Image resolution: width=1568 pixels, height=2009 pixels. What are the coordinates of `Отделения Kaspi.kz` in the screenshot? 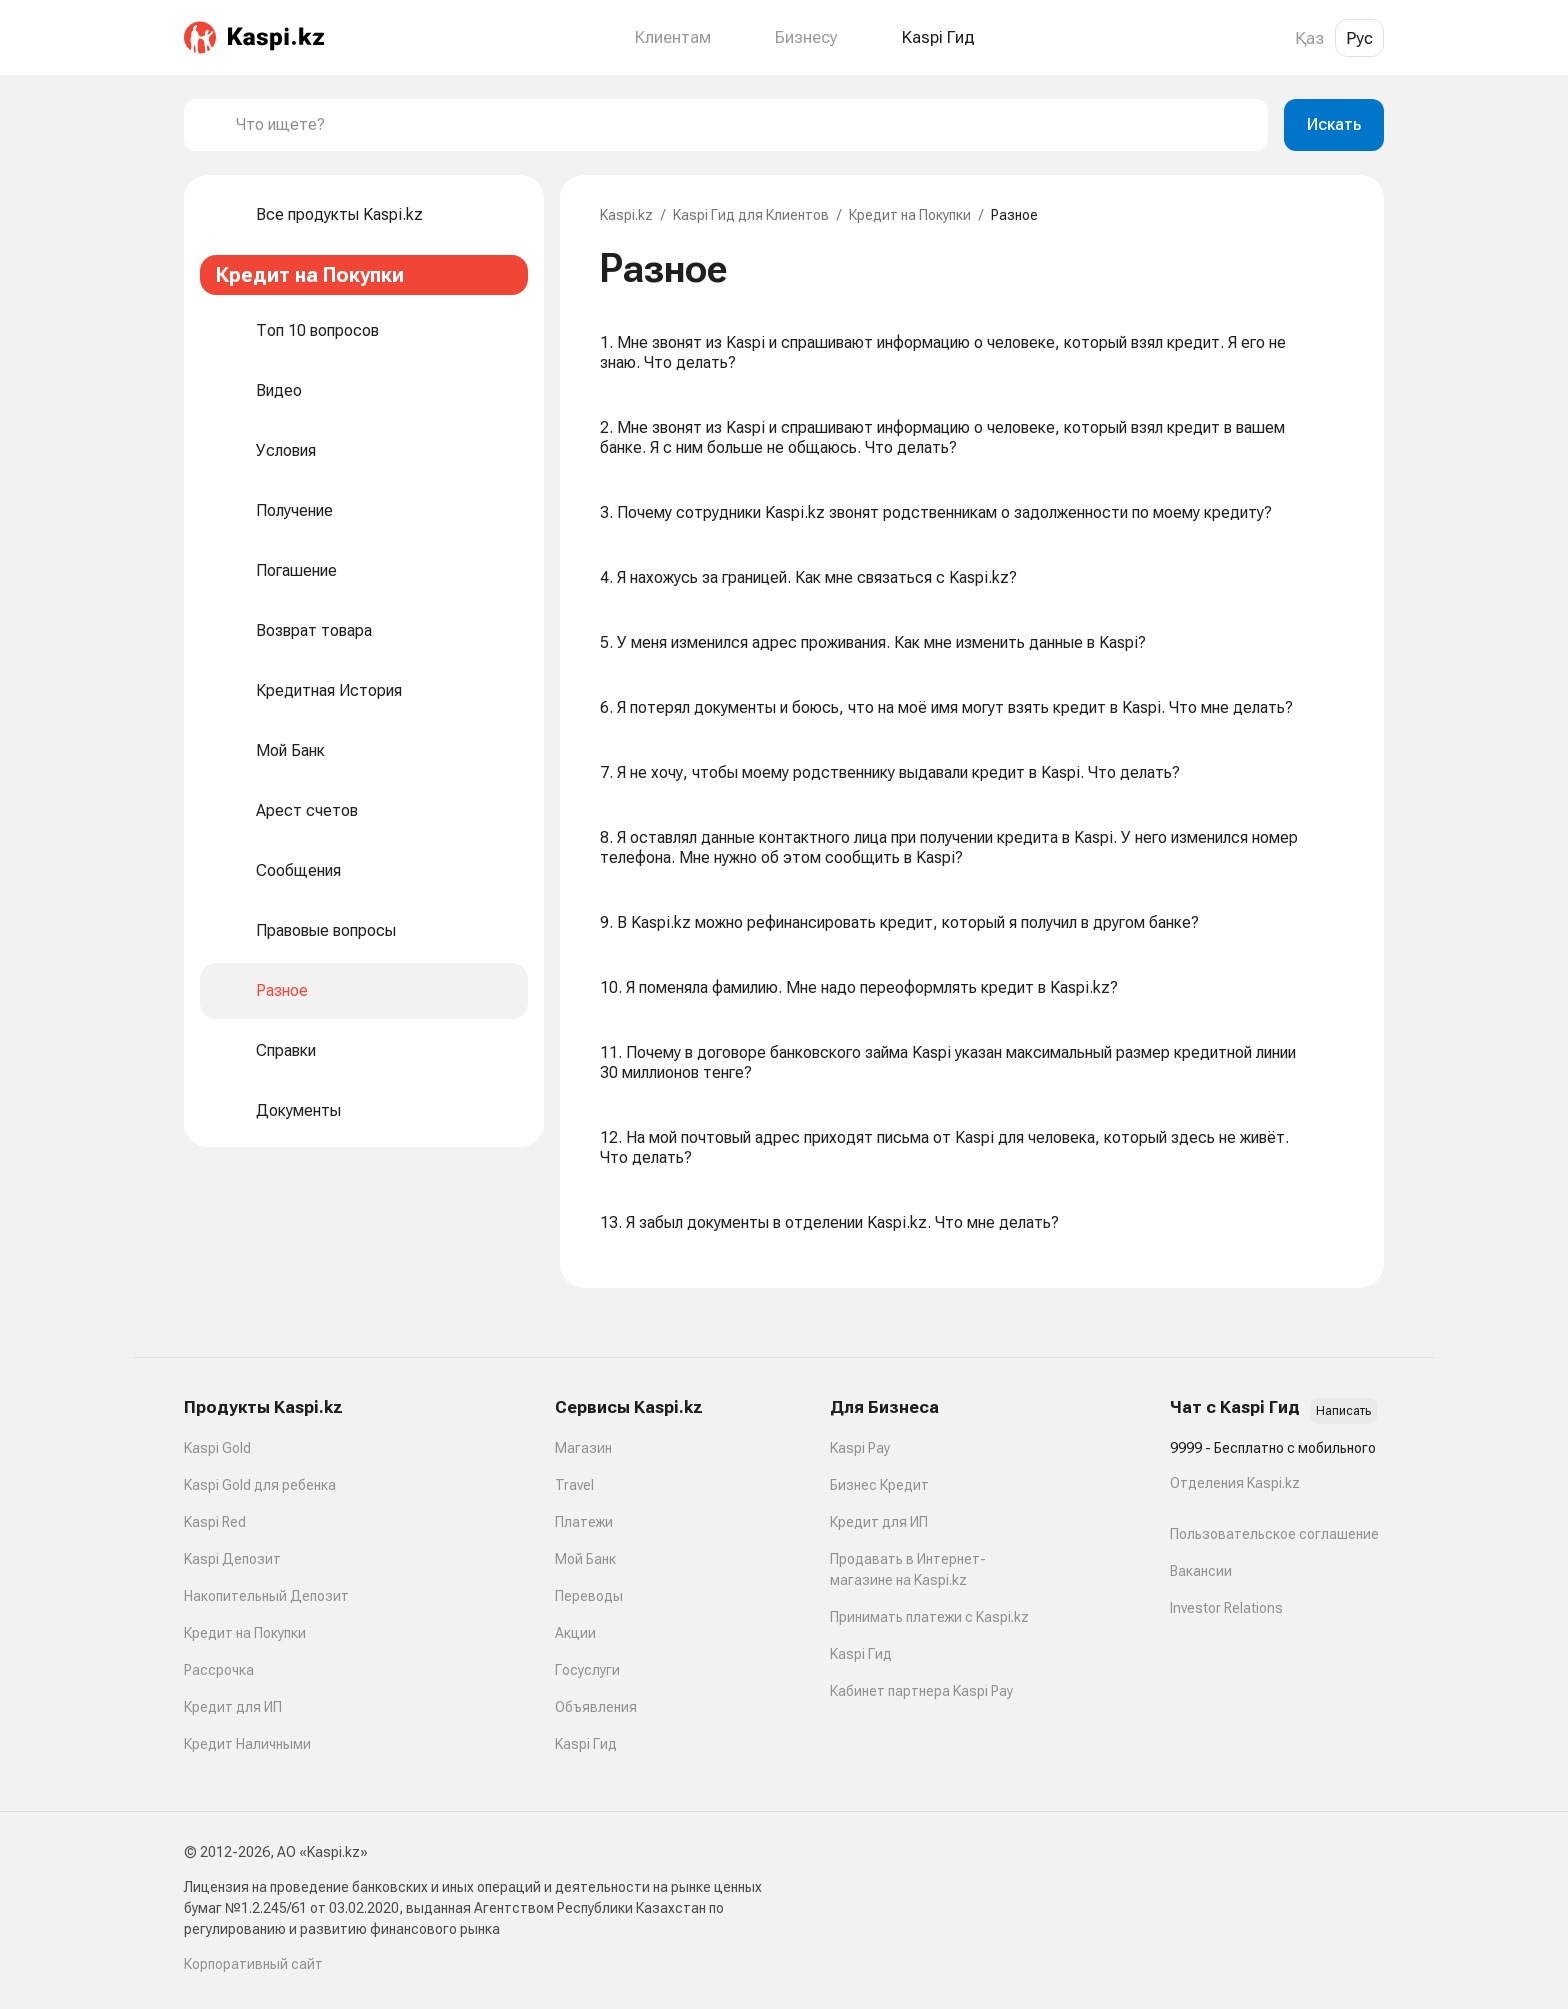 It's located at (1235, 1483).